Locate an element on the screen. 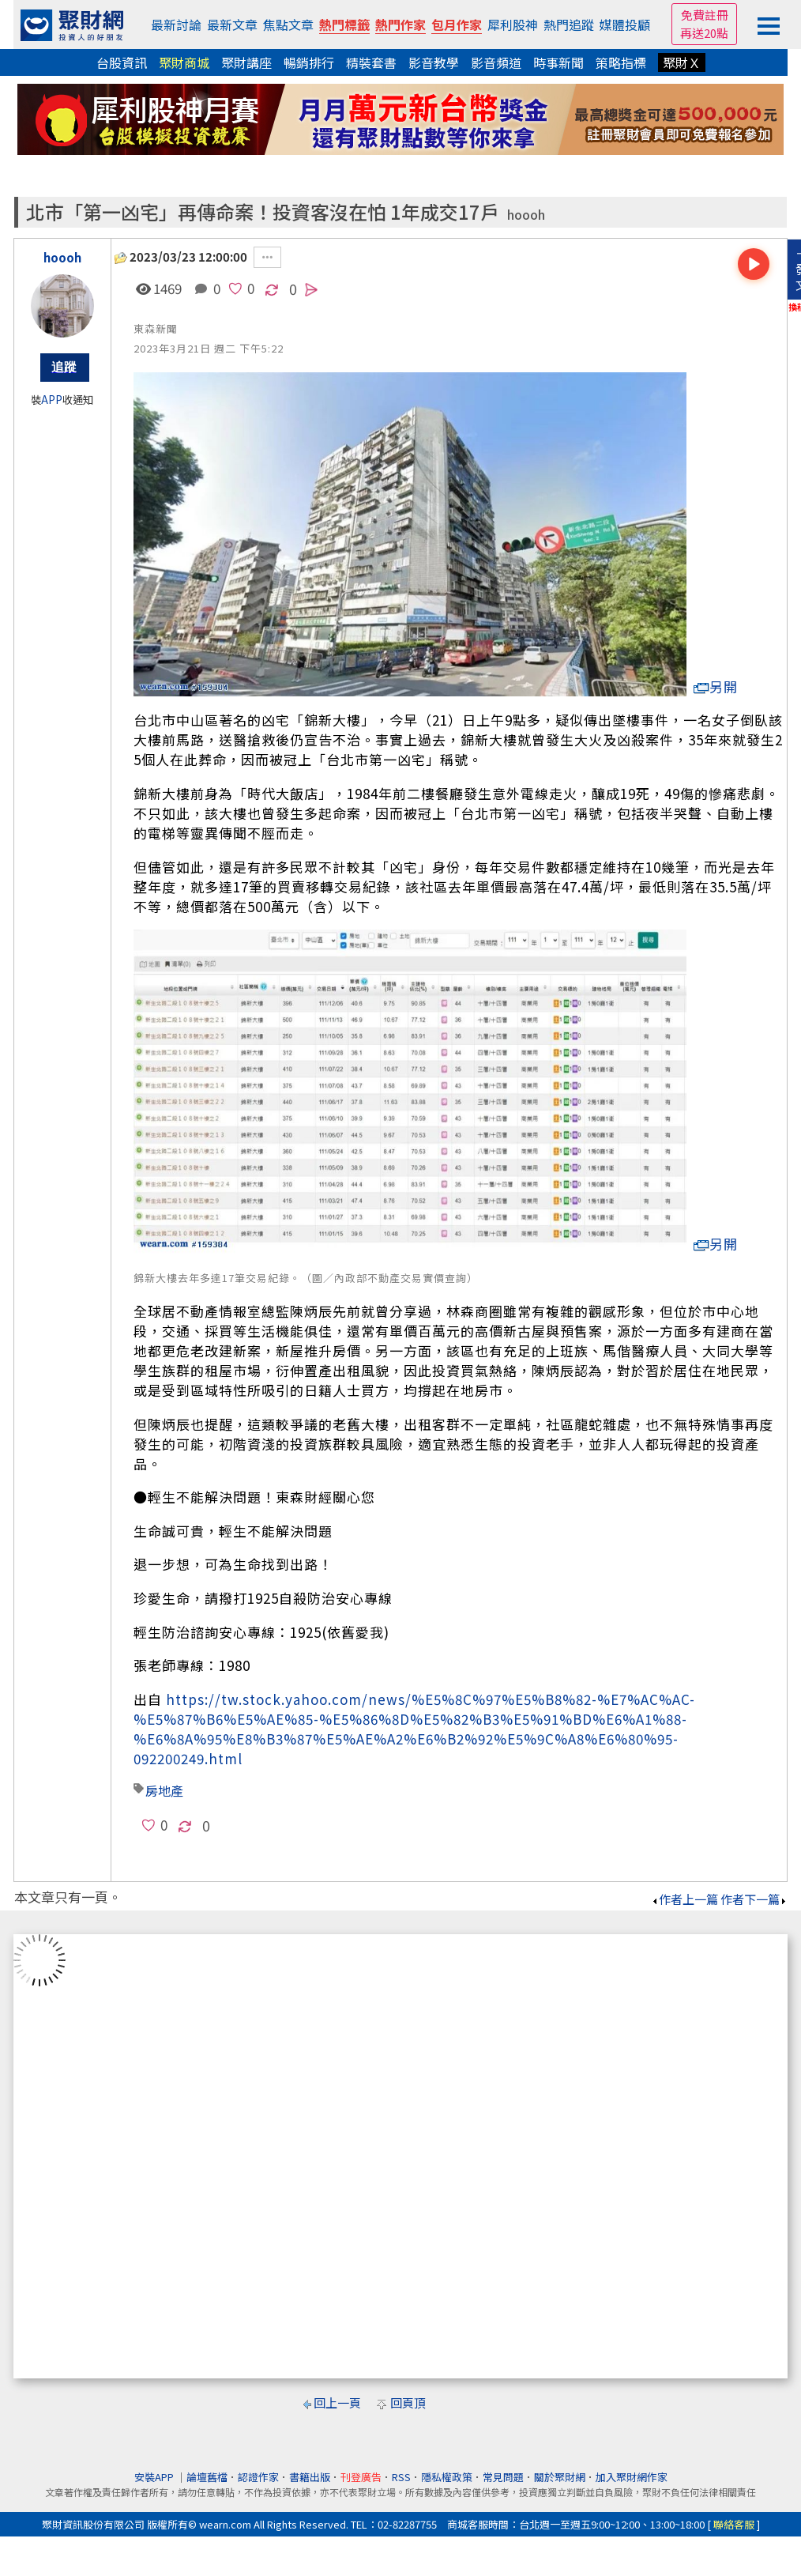 This screenshot has height=2576, width=801. 聚財商城 is located at coordinates (184, 62).